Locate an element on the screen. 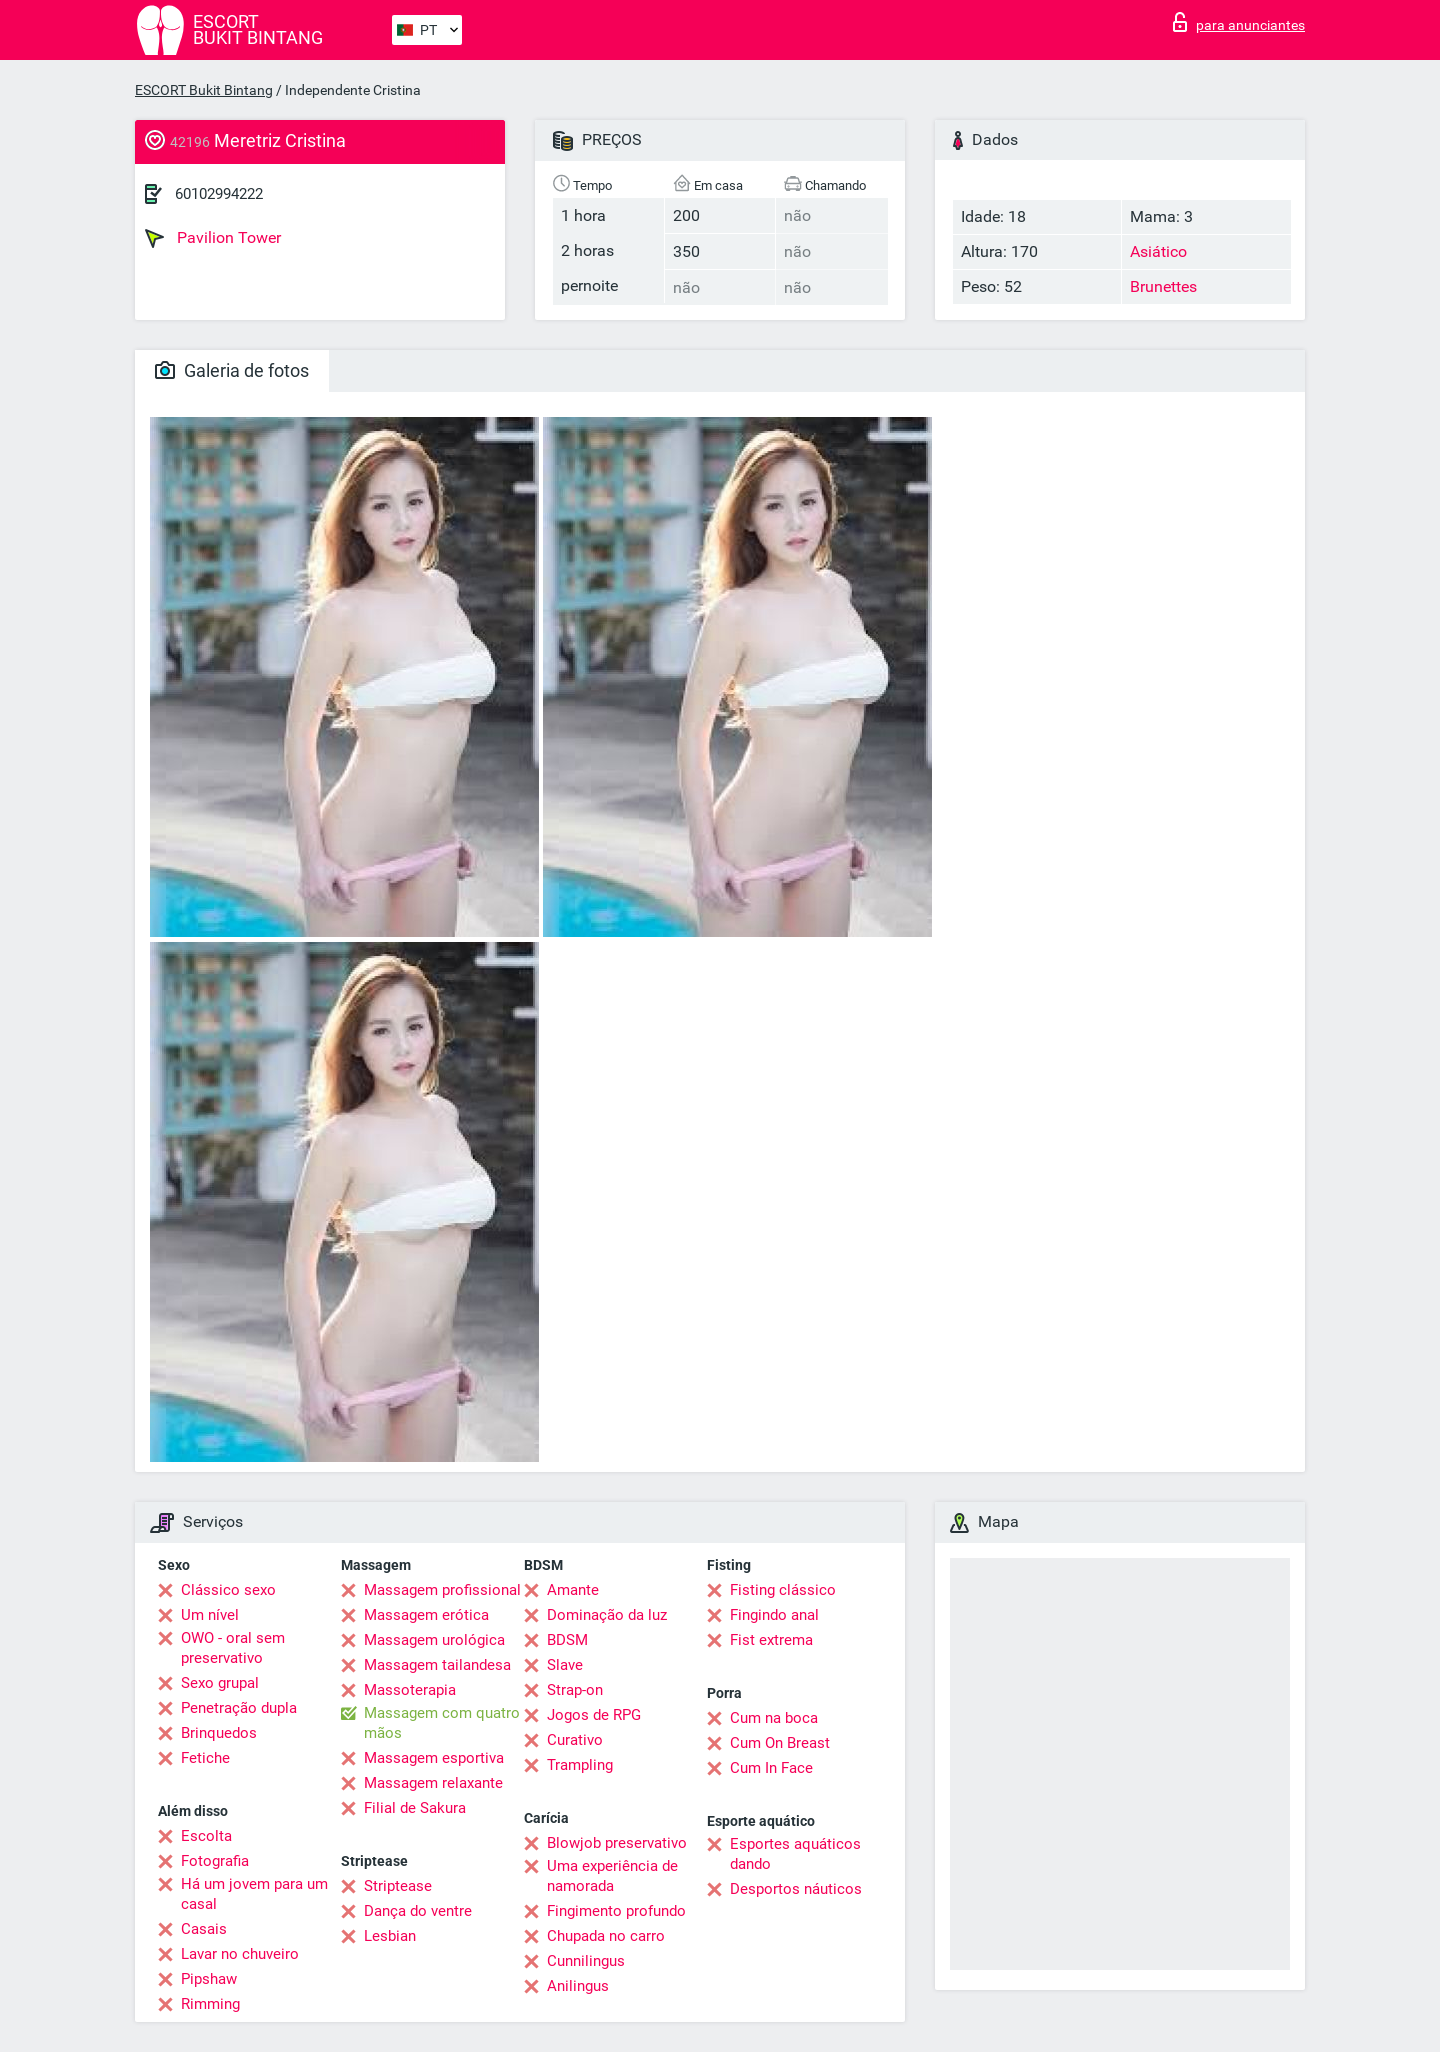  Cum On Breast is located at coordinates (780, 1743).